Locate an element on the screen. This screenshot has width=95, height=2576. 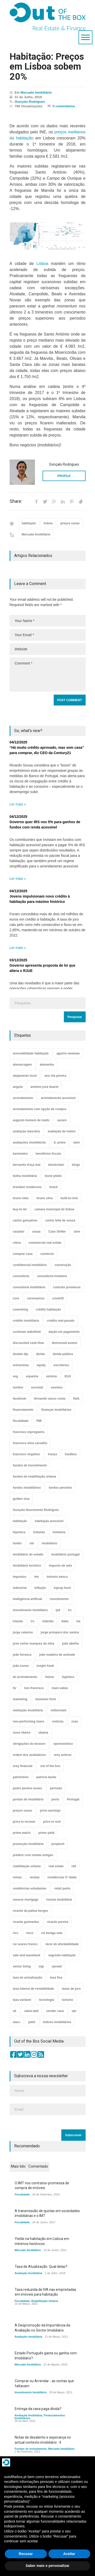
promoção imobiliária [promoção imobiliária (9 itens)] is located at coordinates (28, 1844).